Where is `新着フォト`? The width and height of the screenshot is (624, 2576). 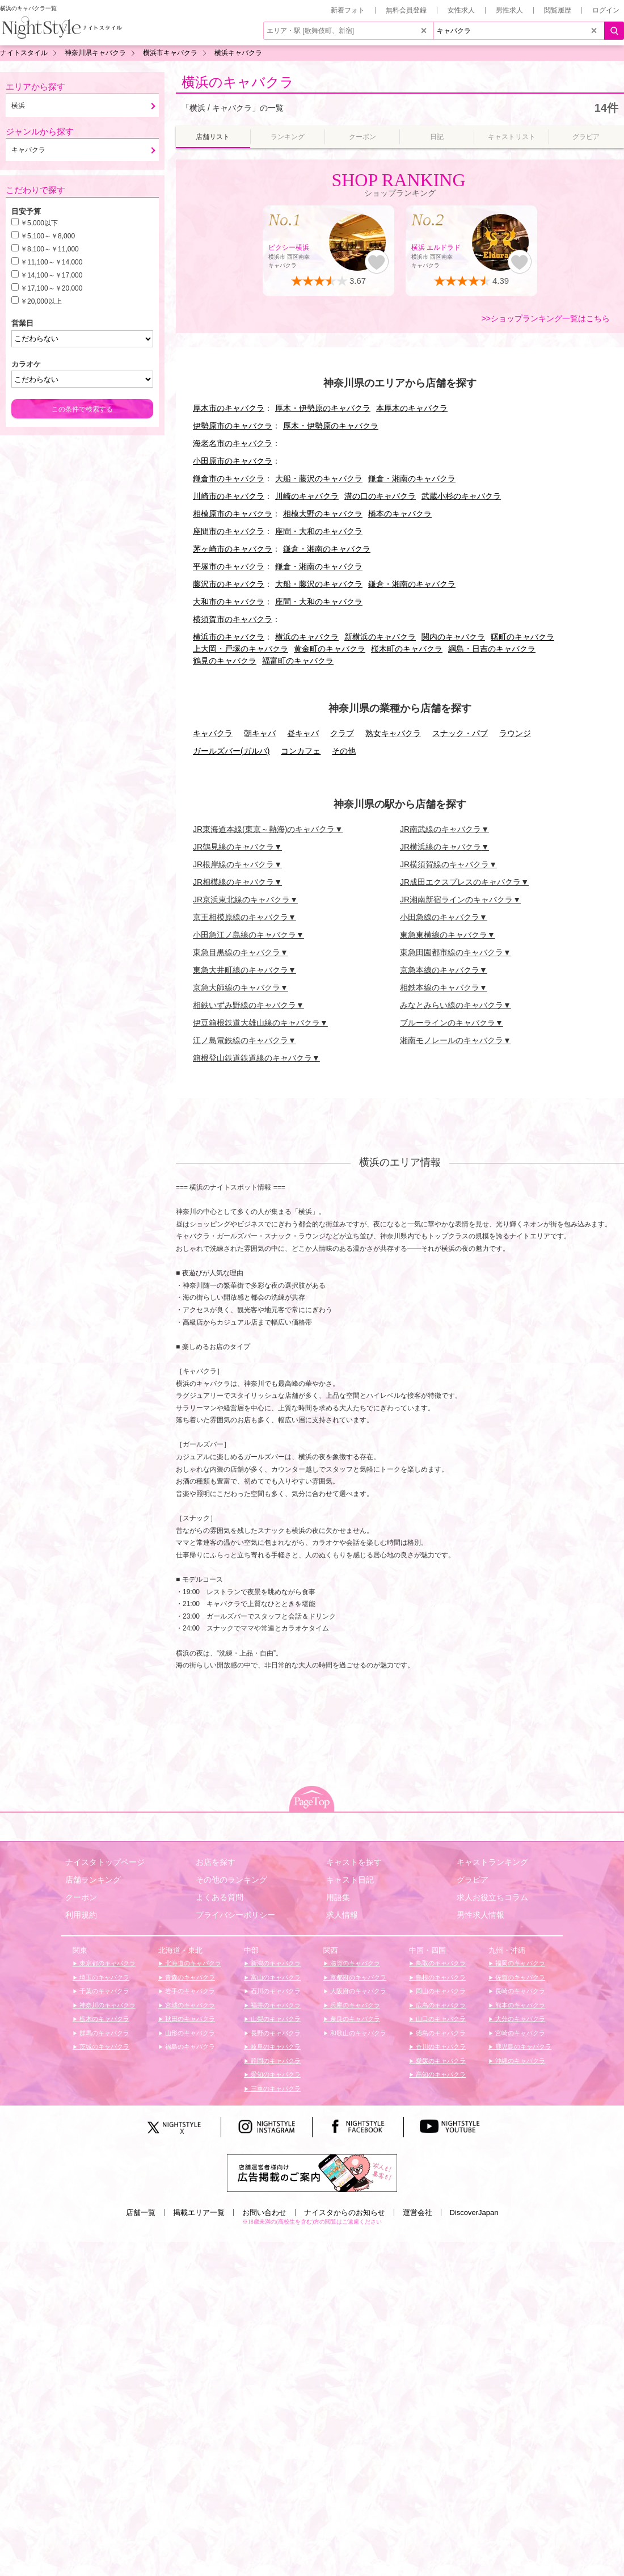
新着フォト is located at coordinates (348, 10).